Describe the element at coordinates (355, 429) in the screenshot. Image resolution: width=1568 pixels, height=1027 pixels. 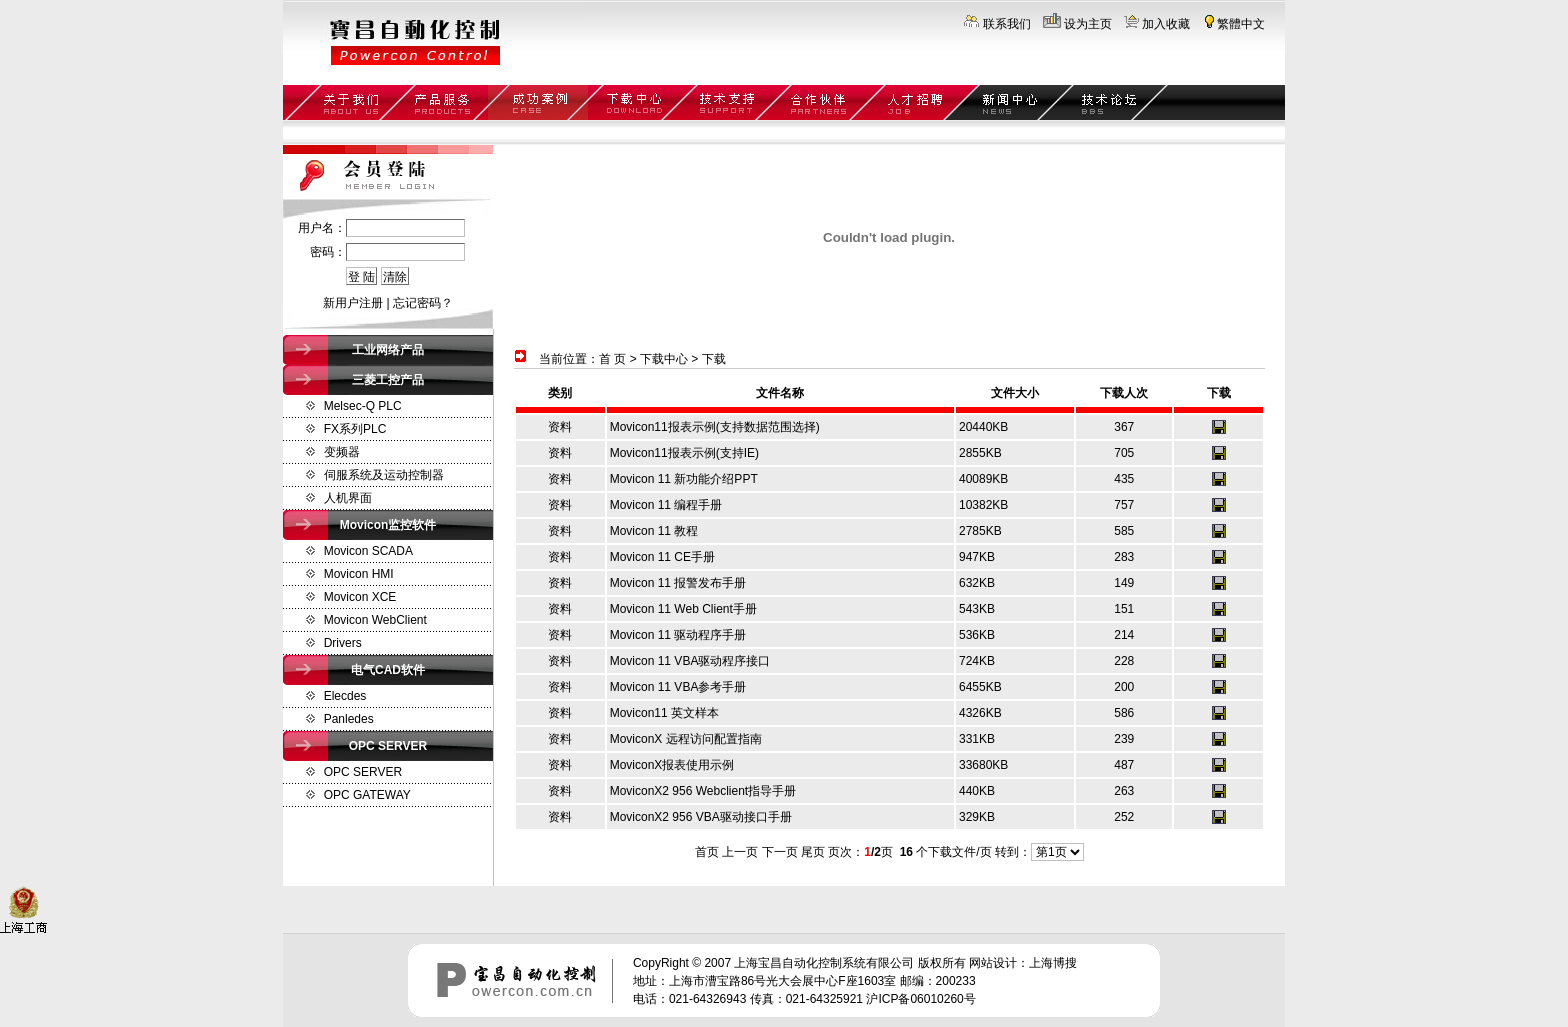
I see `FX系列PLC` at that location.